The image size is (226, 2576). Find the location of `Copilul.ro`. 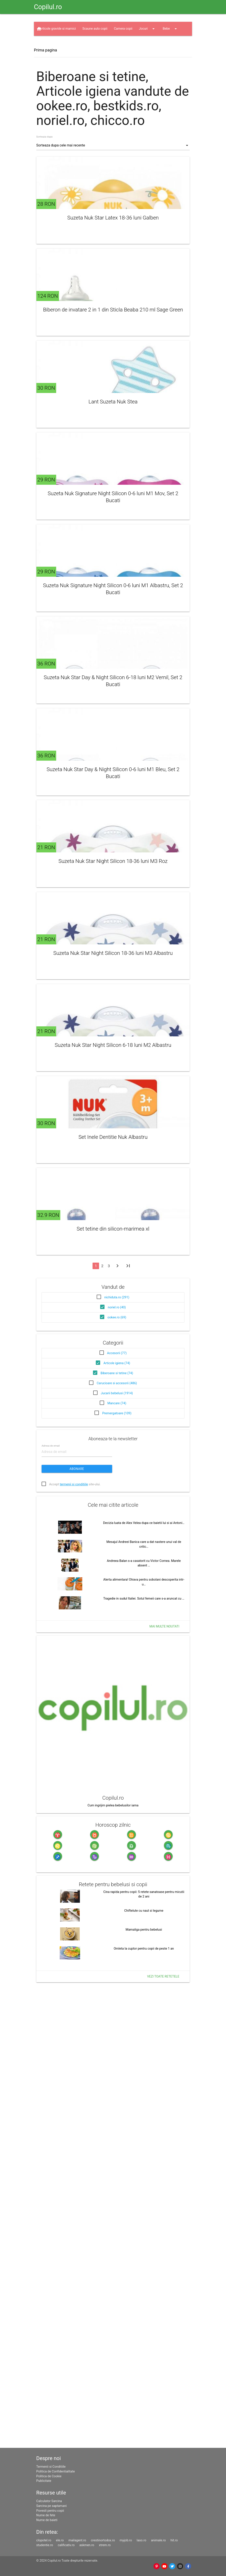

Copilul.ro is located at coordinates (48, 7).